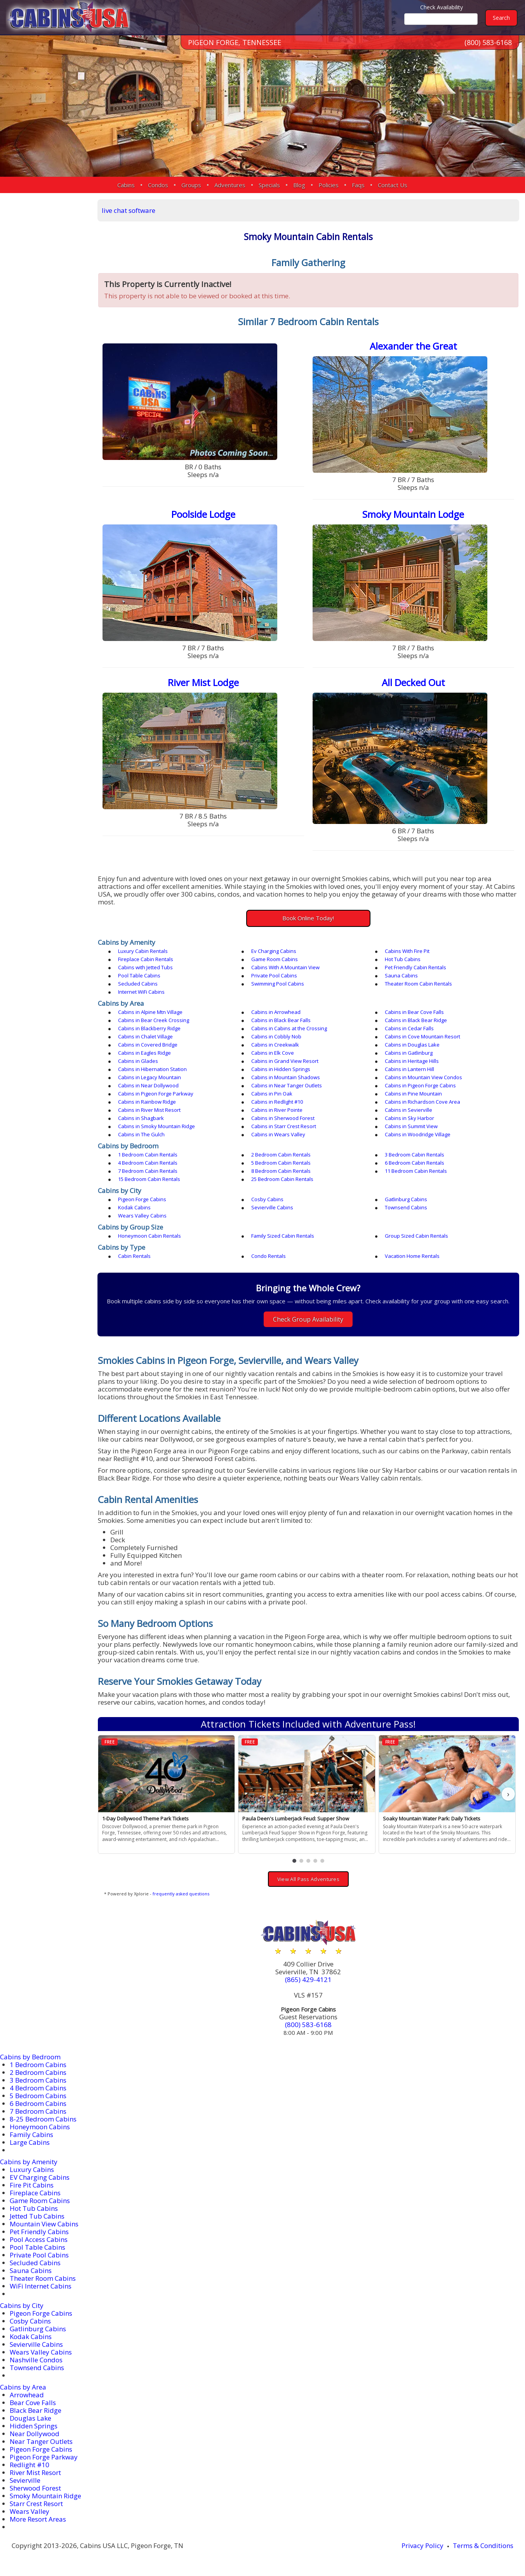 This screenshot has height=2576, width=525. I want to click on Fire Pit Cabins, so click(32, 2185).